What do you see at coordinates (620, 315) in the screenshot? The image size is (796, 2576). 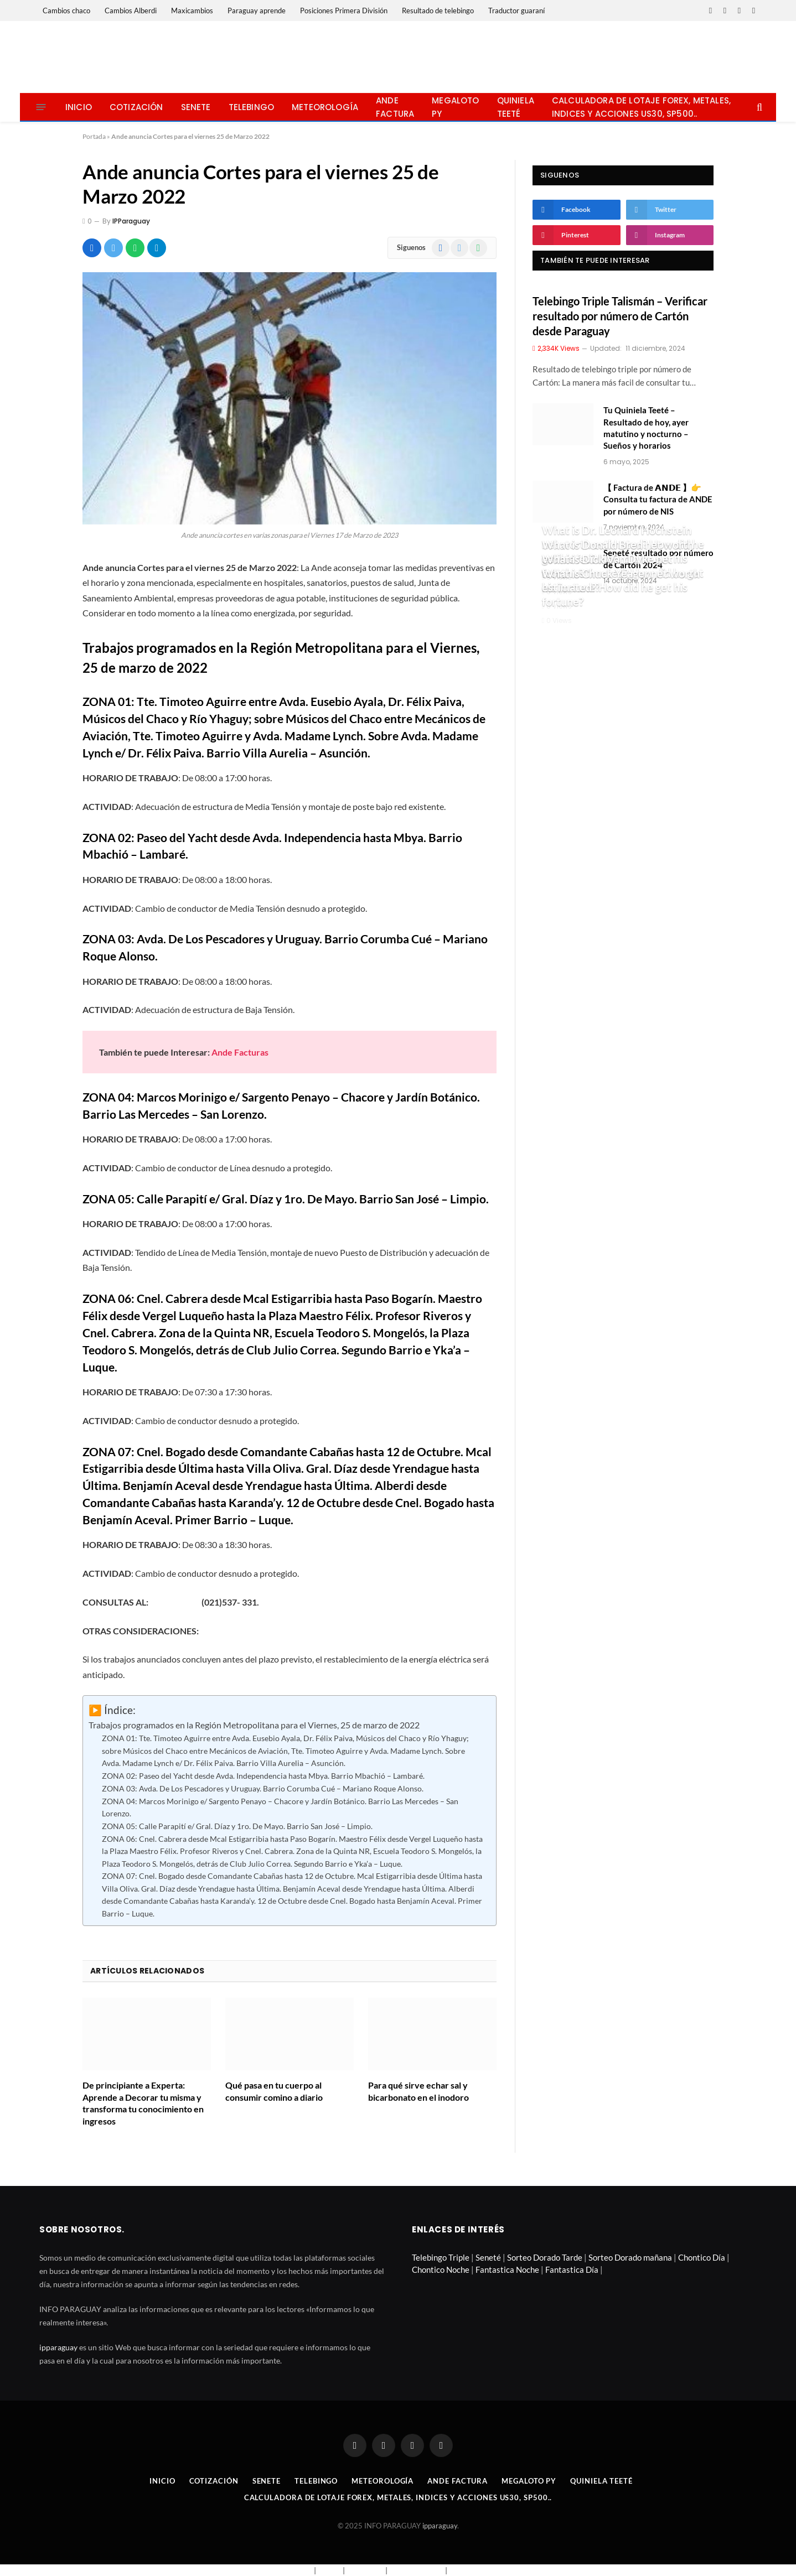 I see `Telebingo Triple Talismán – Verificar resultado por número de Cartón desde Paraguay` at bounding box center [620, 315].